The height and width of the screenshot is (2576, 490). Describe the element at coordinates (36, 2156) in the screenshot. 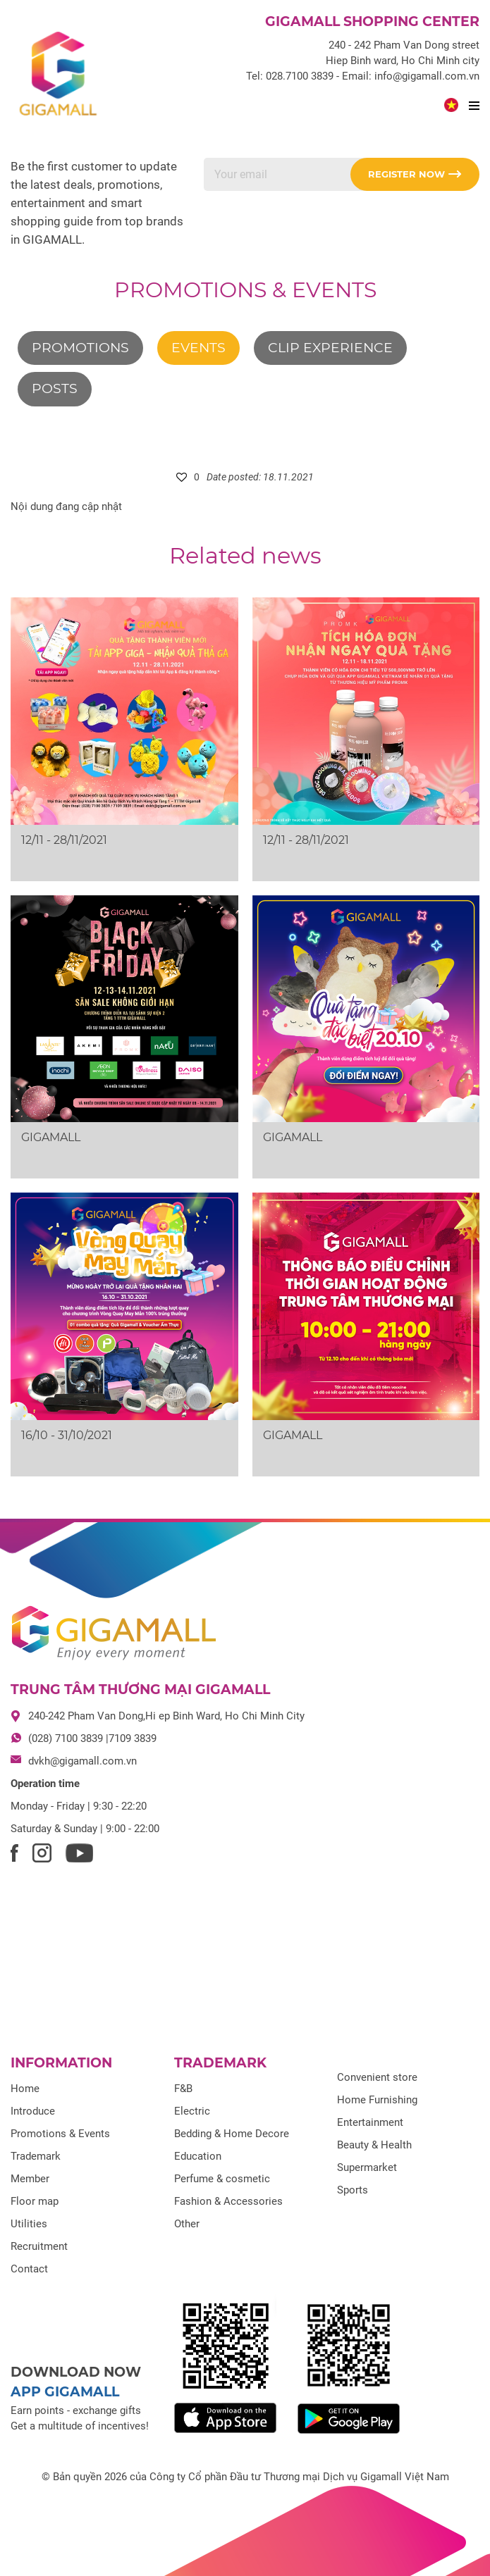

I see `Trademark` at that location.